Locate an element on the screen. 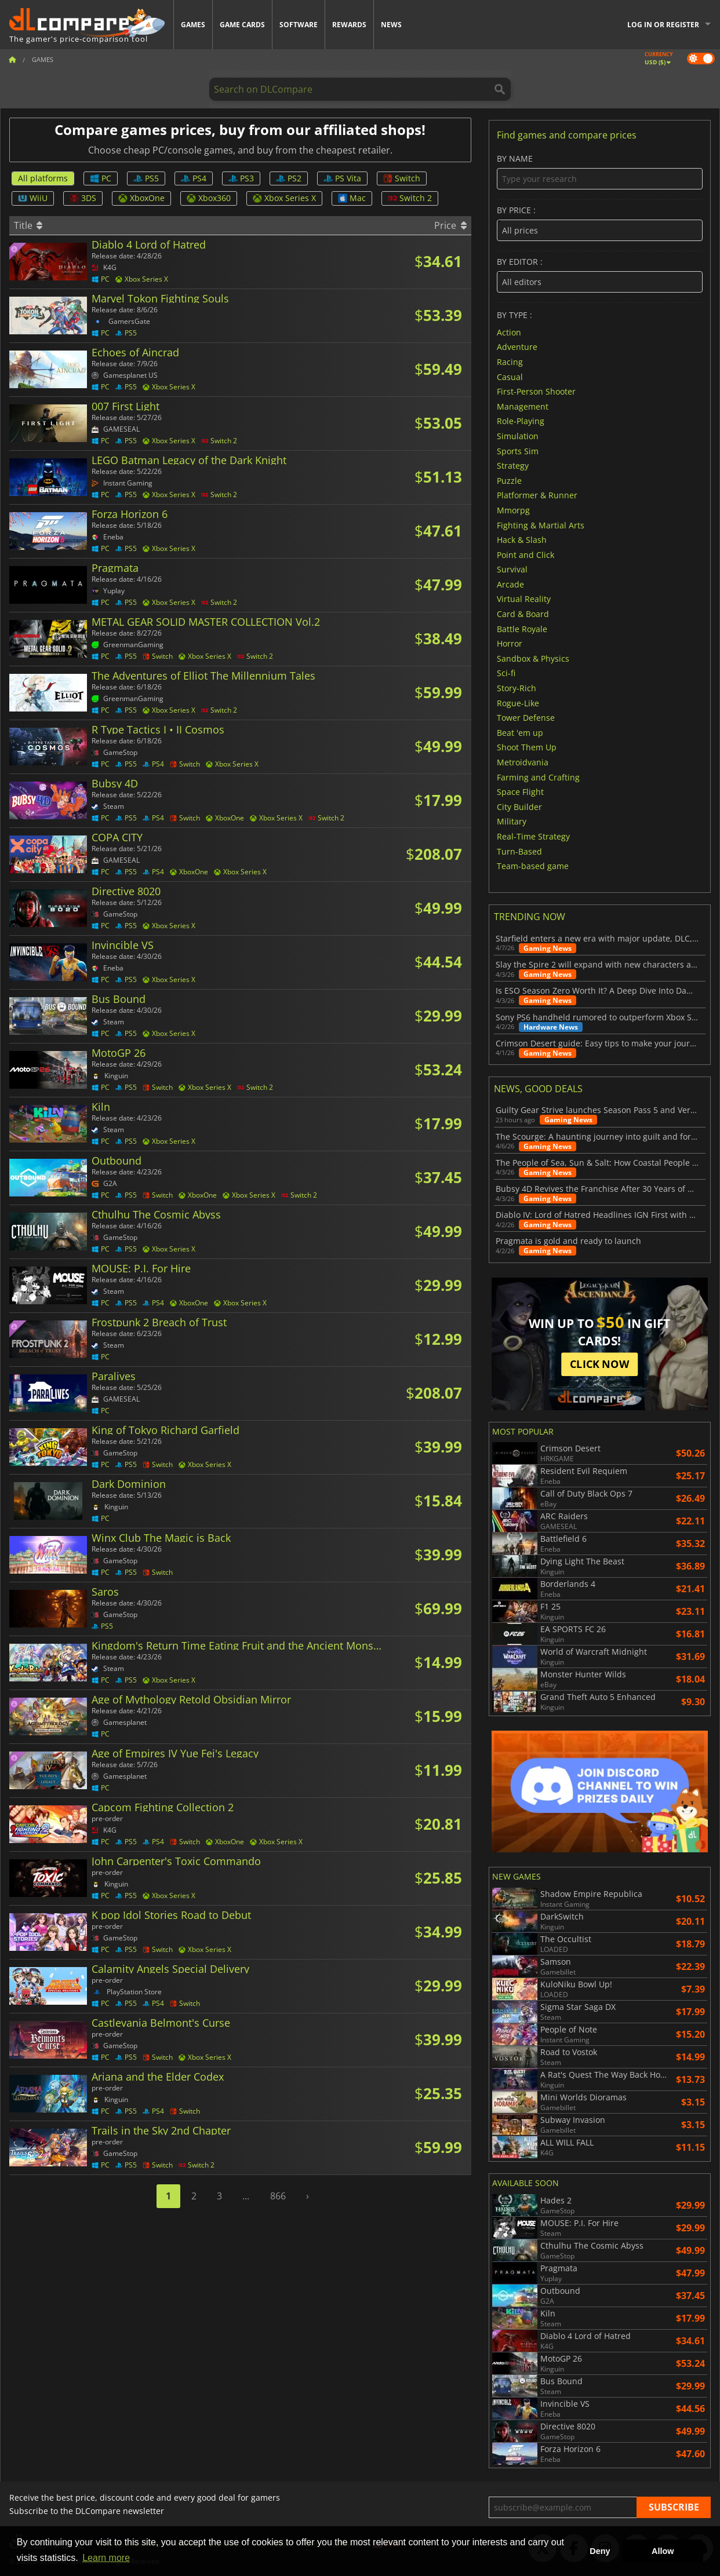 The image size is (720, 2576). Management is located at coordinates (522, 405).